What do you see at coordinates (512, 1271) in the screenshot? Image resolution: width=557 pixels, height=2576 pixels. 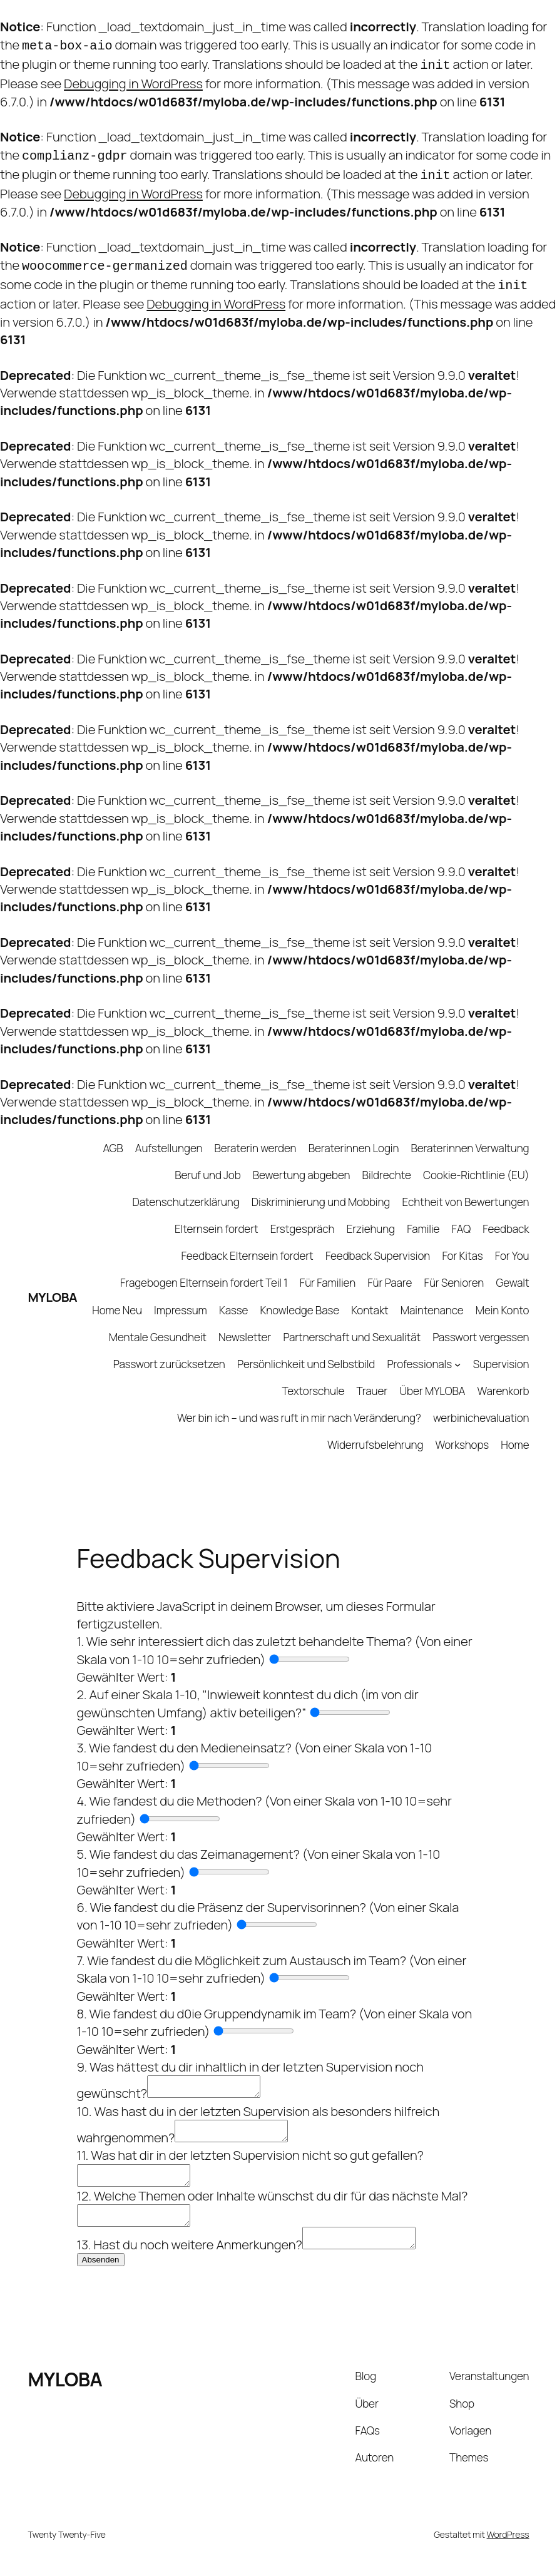 I see `Gewalt` at bounding box center [512, 1271].